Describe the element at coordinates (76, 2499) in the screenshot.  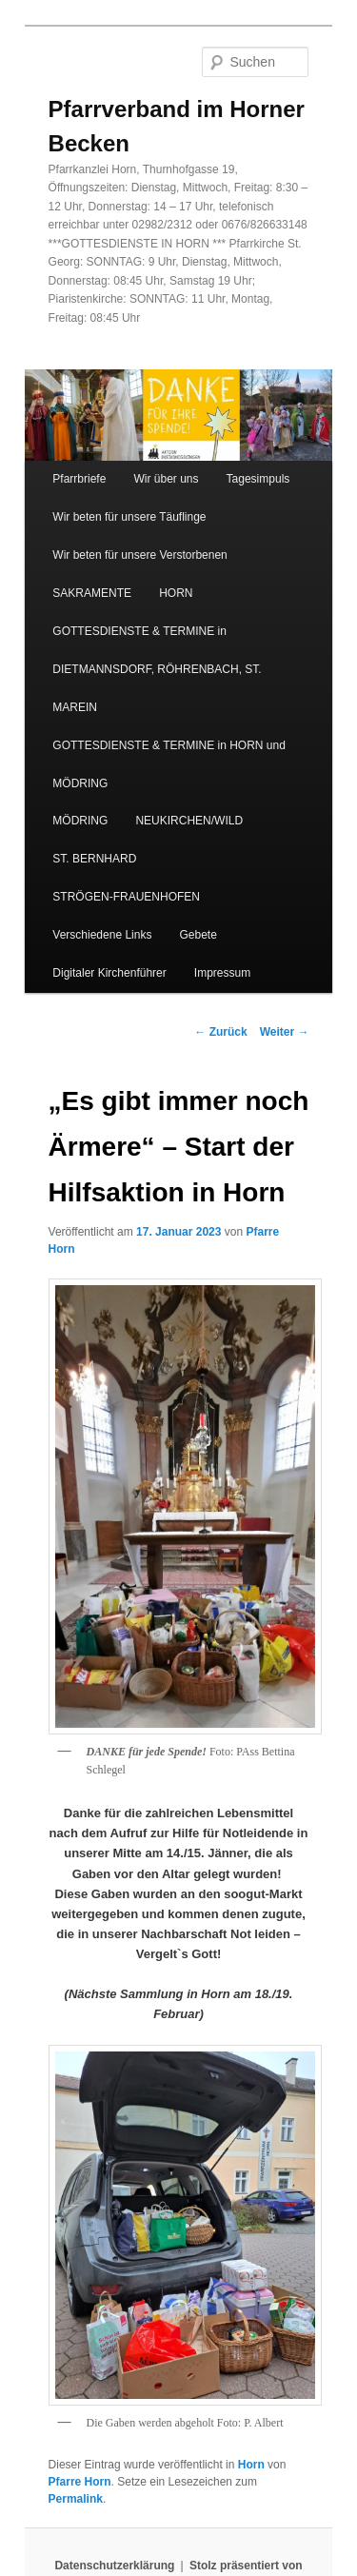
I see `Permalink` at that location.